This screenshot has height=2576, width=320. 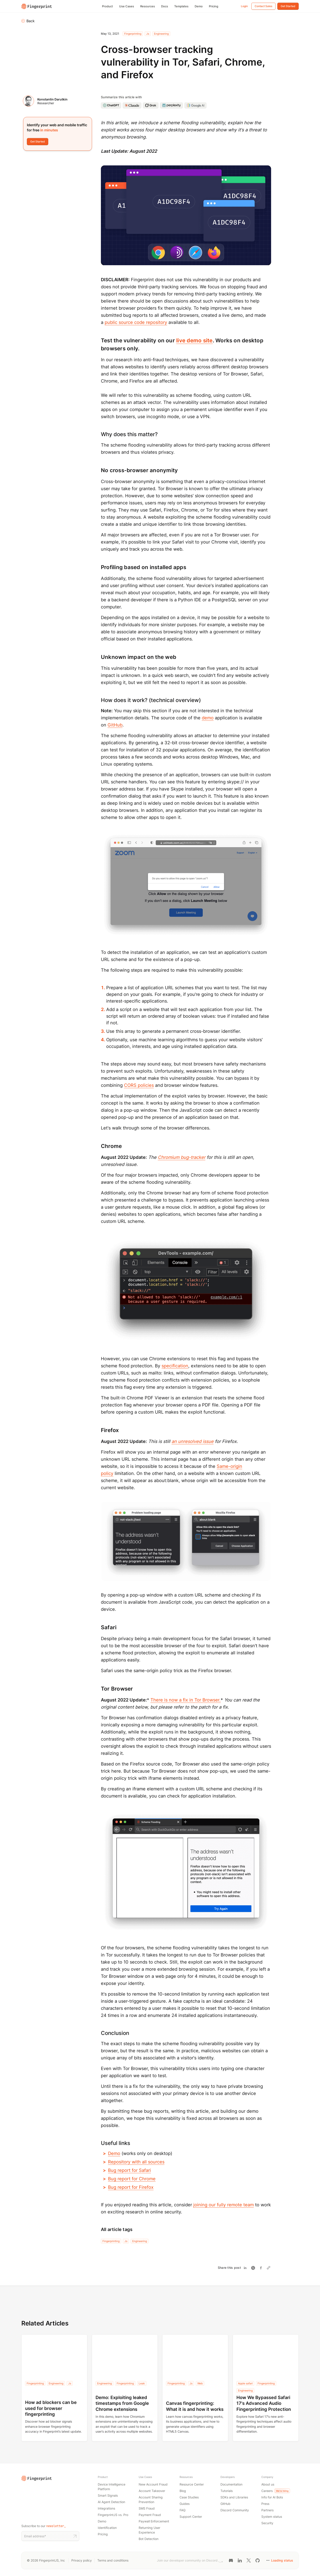 I want to click on FAQ, so click(x=183, y=2510).